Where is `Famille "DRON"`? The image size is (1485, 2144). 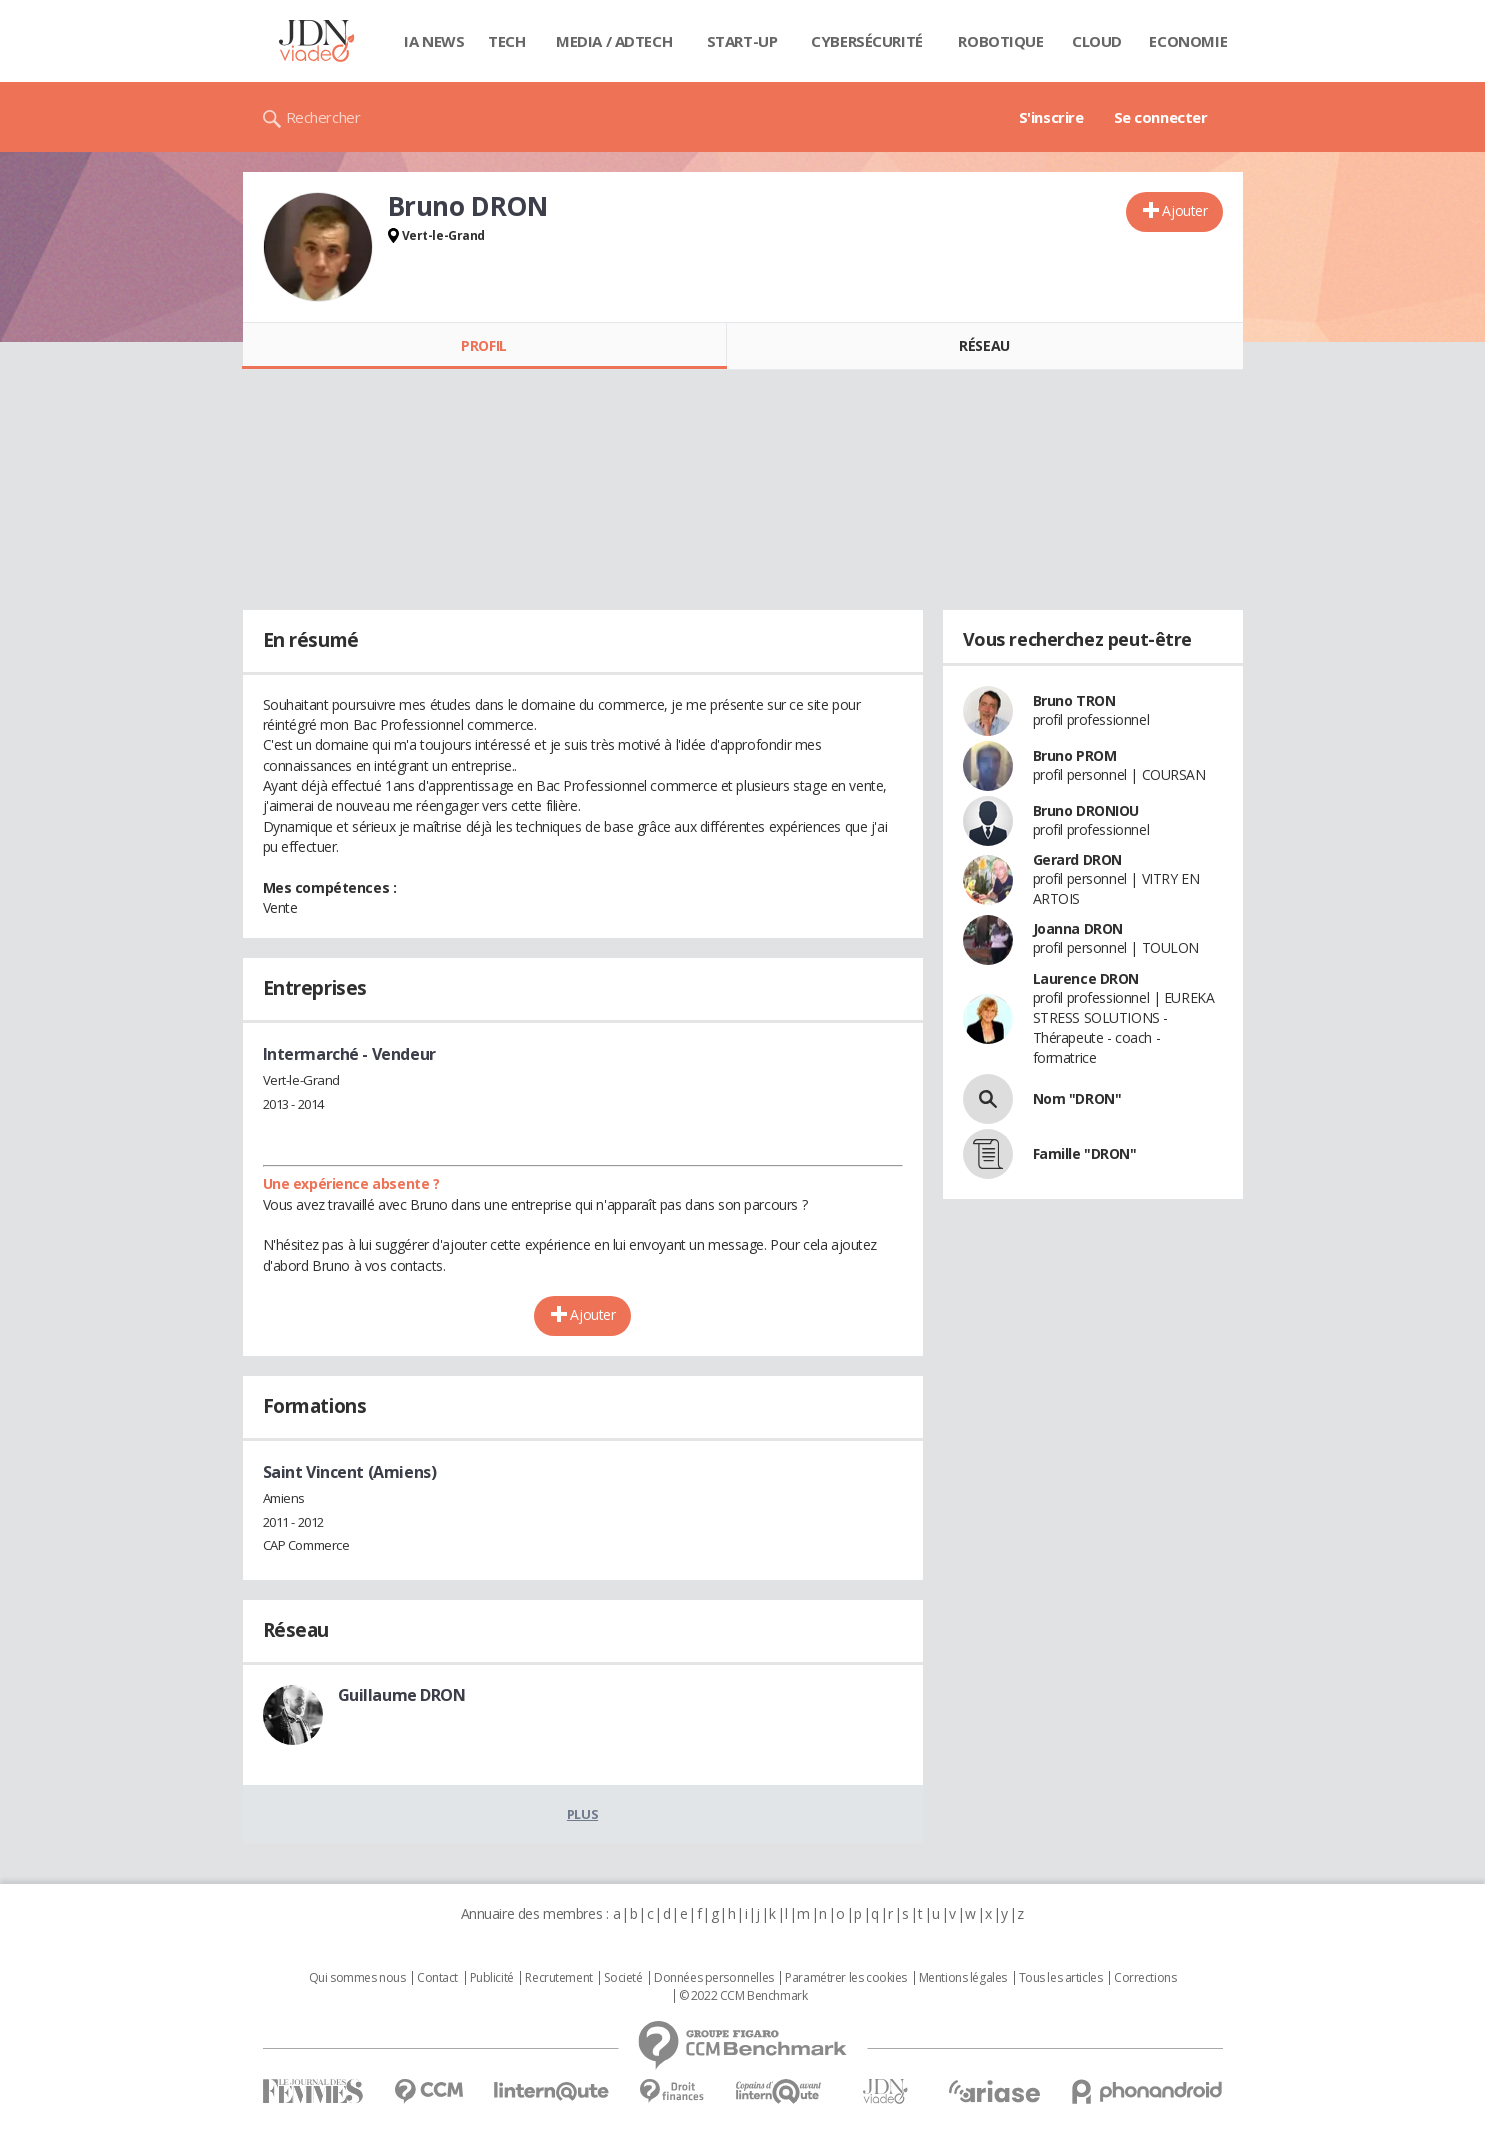
Famille "DRON" is located at coordinates (1085, 1153).